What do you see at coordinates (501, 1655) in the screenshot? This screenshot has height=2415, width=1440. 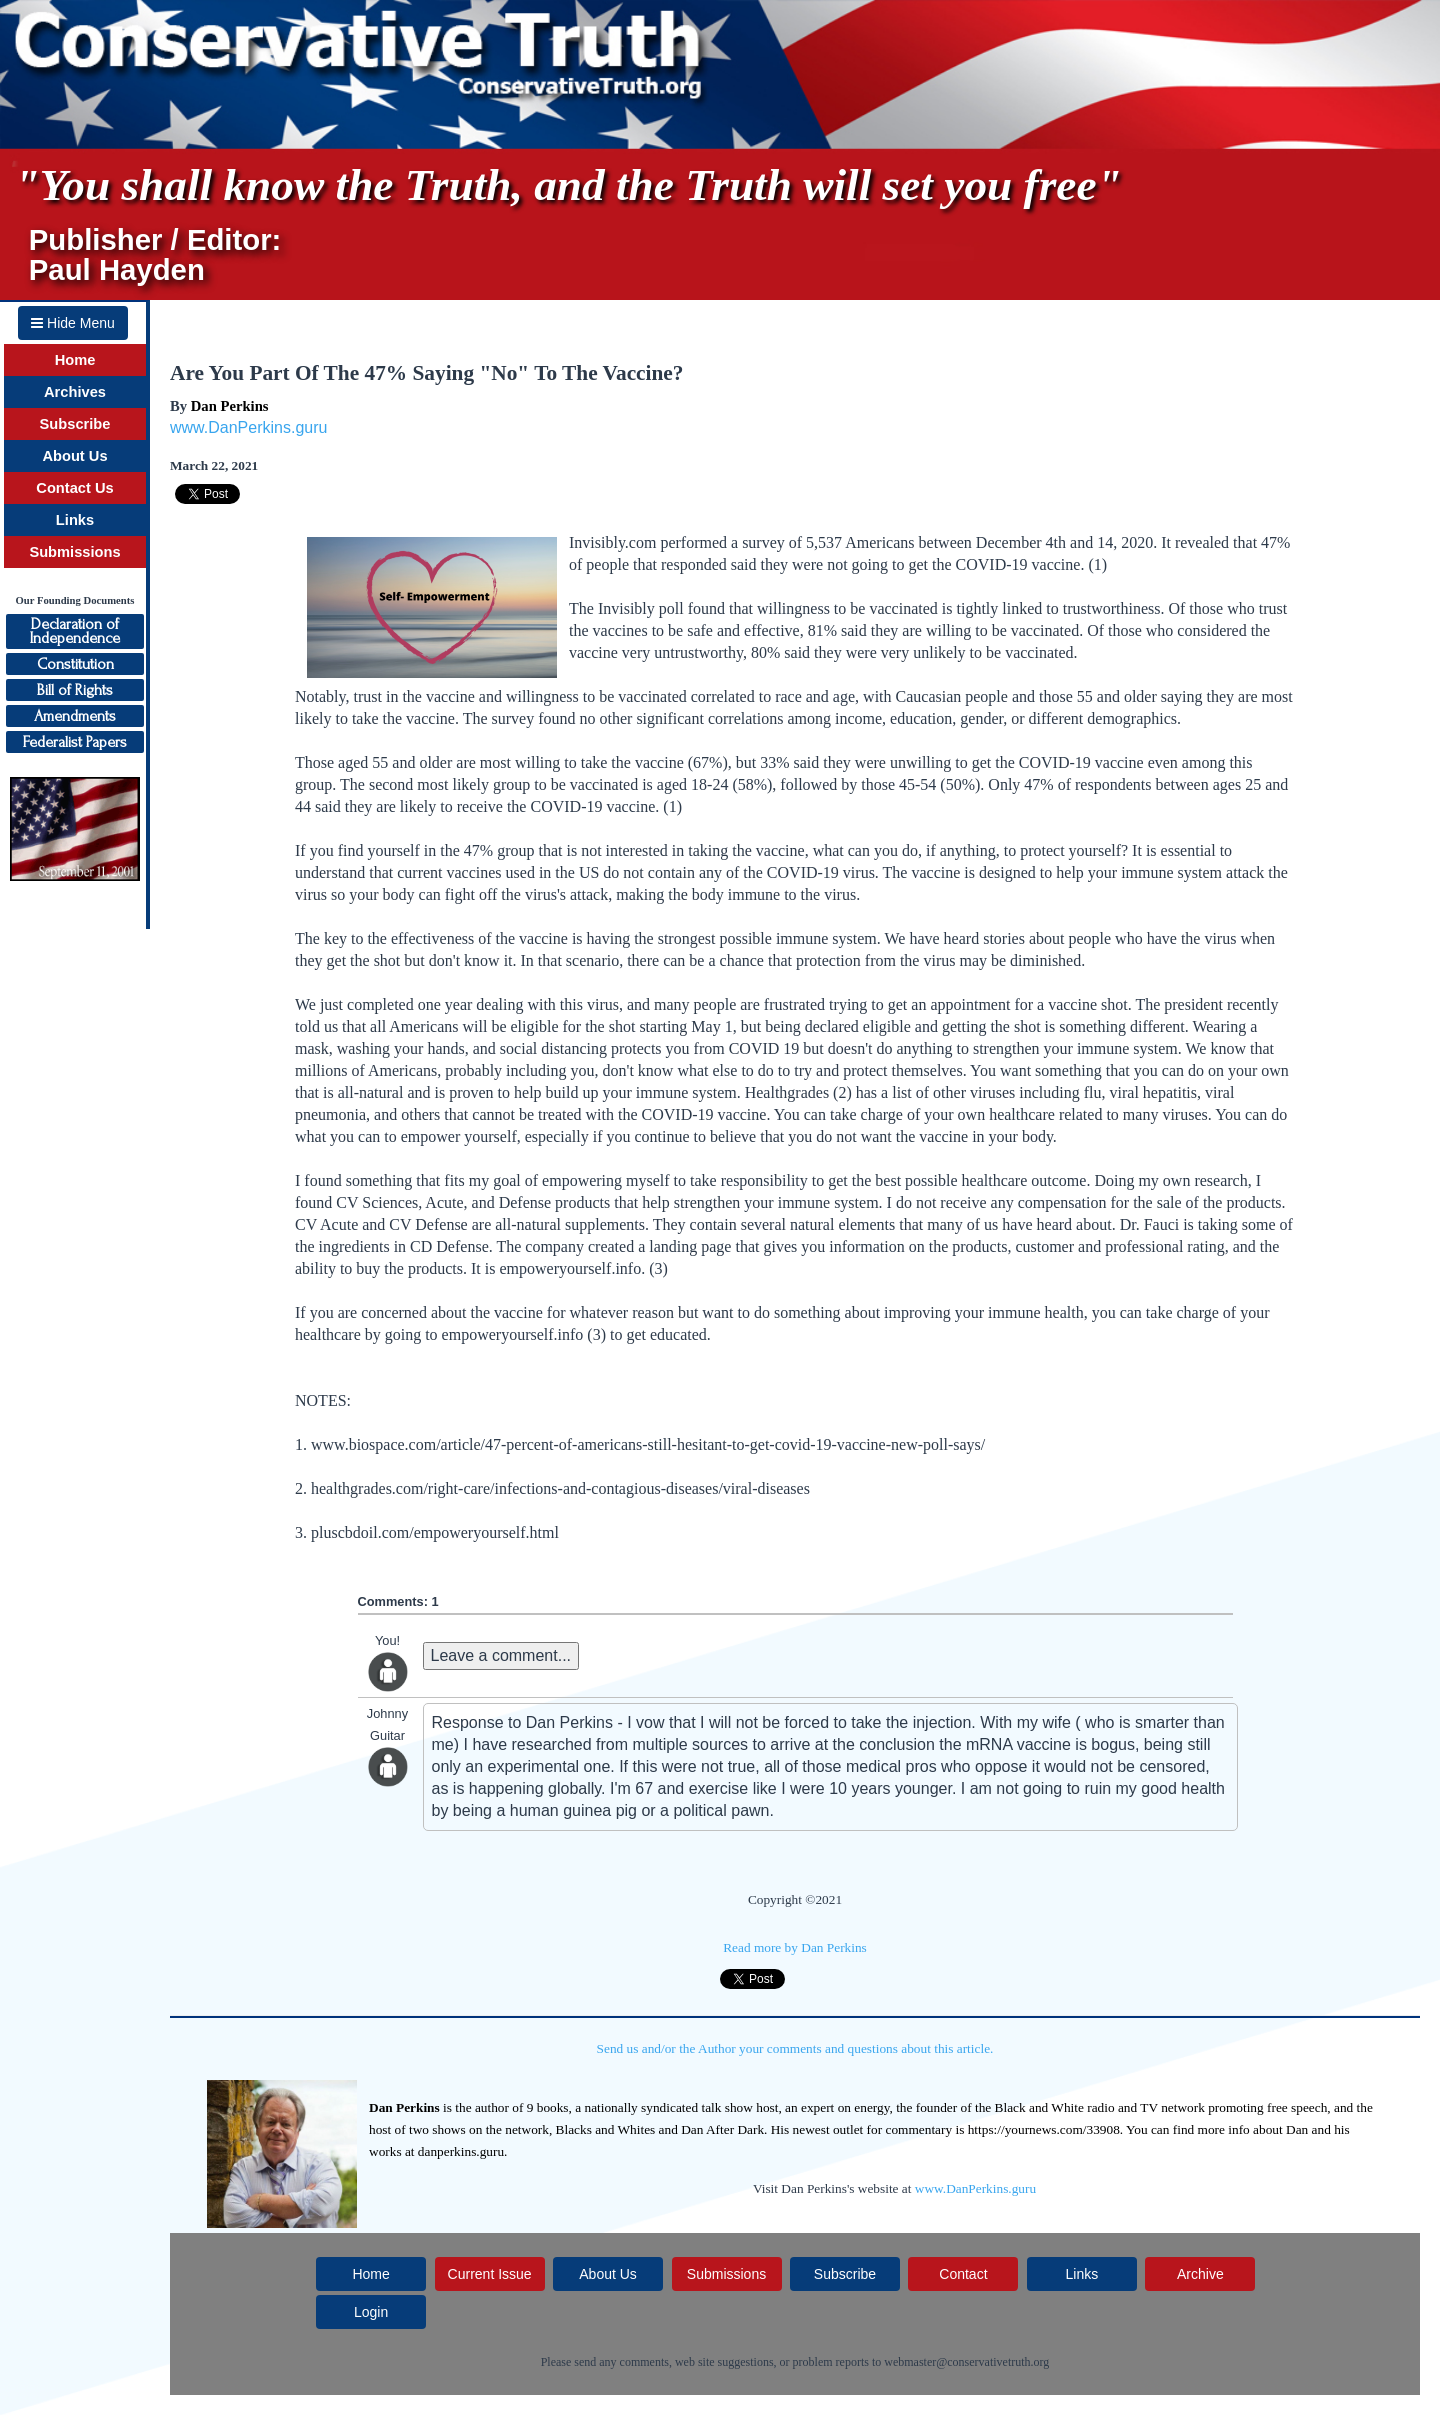 I see `Leave a comment...` at bounding box center [501, 1655].